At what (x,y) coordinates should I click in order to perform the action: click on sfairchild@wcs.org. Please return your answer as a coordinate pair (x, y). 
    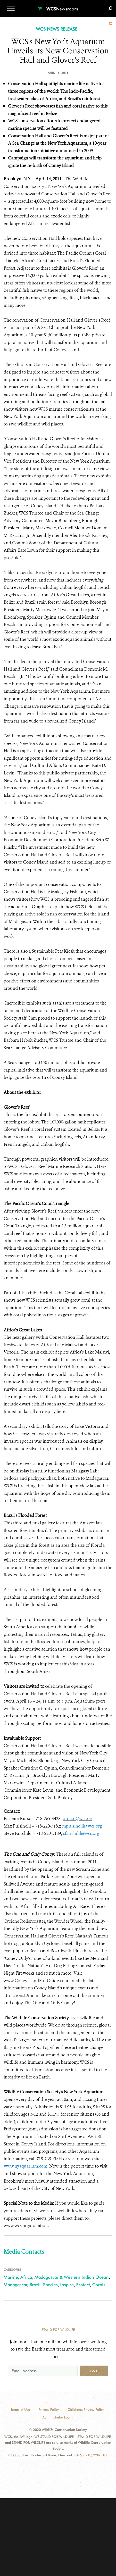
    Looking at the image, I should click on (81, 1833).